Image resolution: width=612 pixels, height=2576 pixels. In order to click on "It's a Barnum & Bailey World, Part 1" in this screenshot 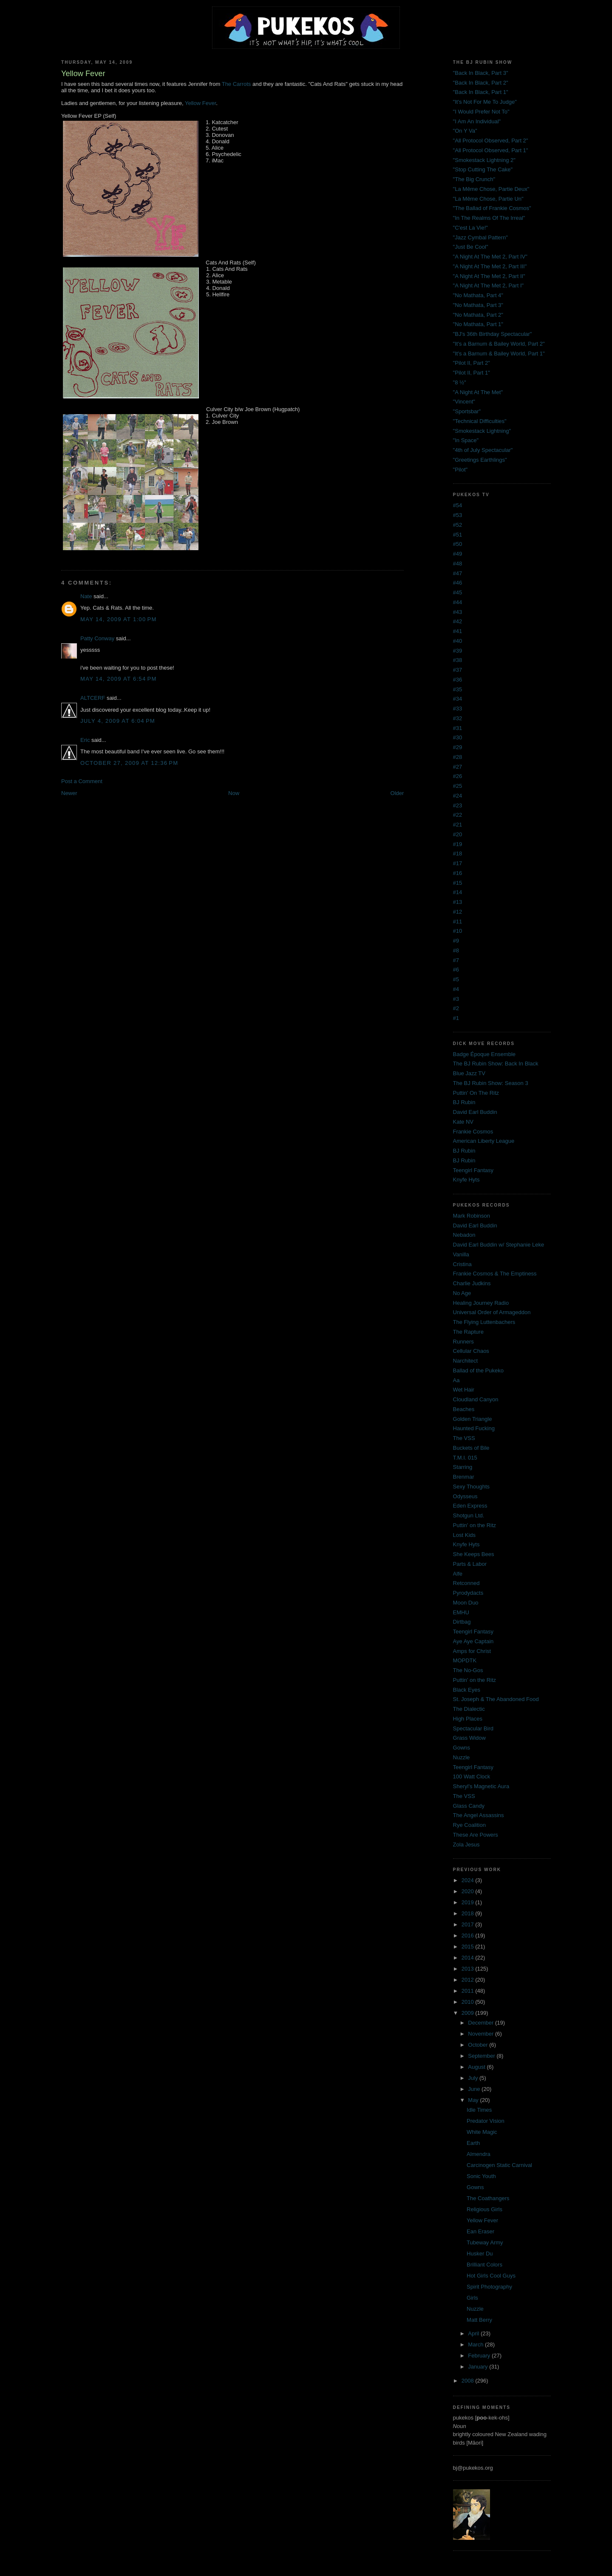, I will do `click(499, 353)`.